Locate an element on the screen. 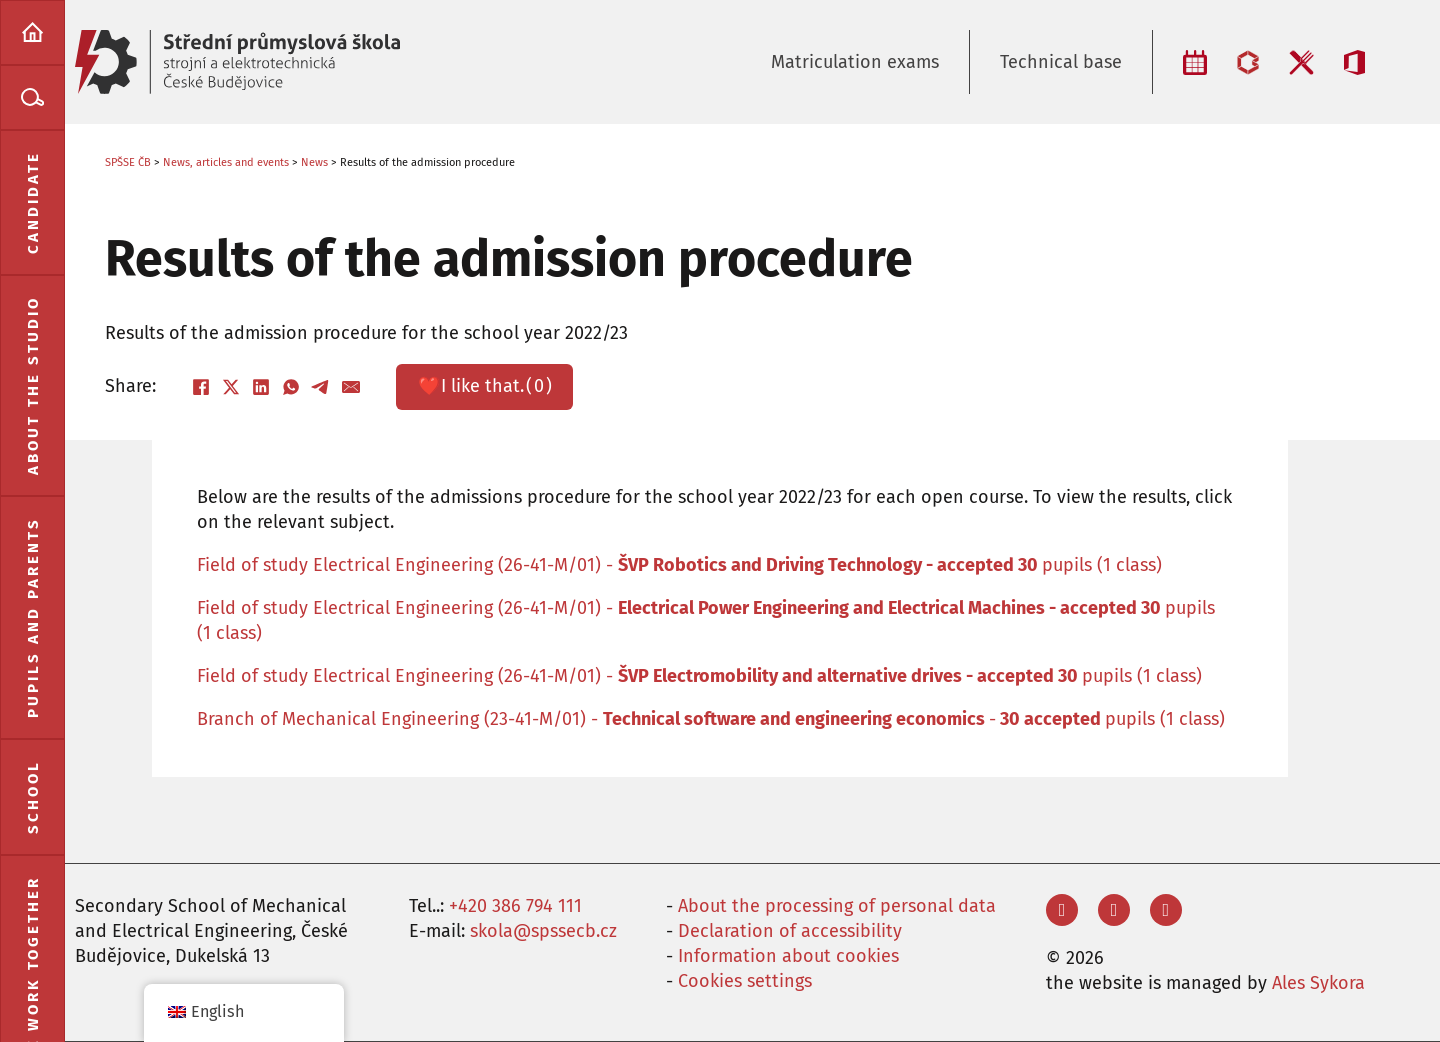 The image size is (1440, 1042). [WhatsApp] is located at coordinates (291, 387).